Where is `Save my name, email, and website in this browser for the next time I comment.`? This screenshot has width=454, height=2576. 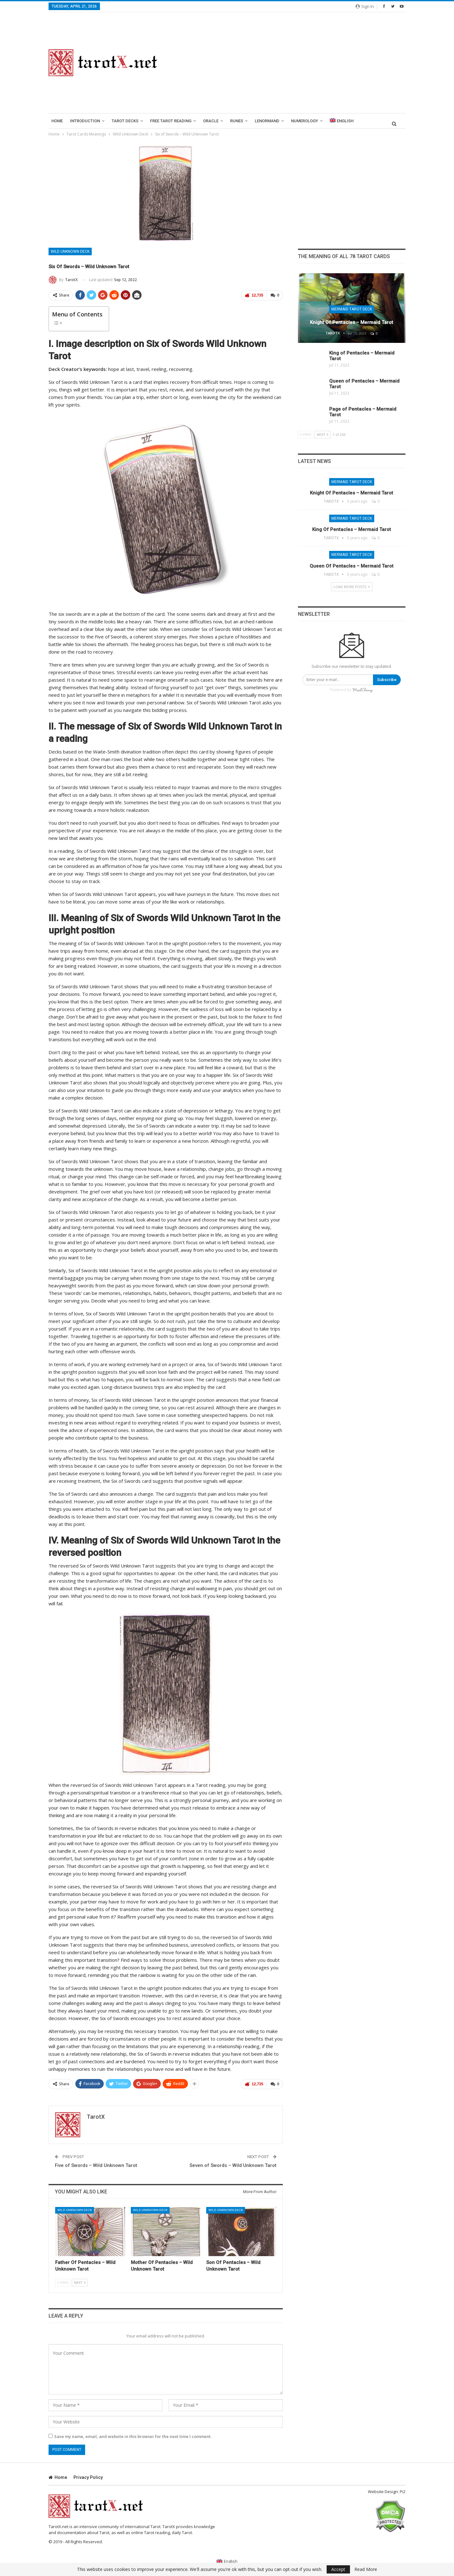
Save my name, email, and website in this browser for the next time I comment. is located at coordinates (133, 2435).